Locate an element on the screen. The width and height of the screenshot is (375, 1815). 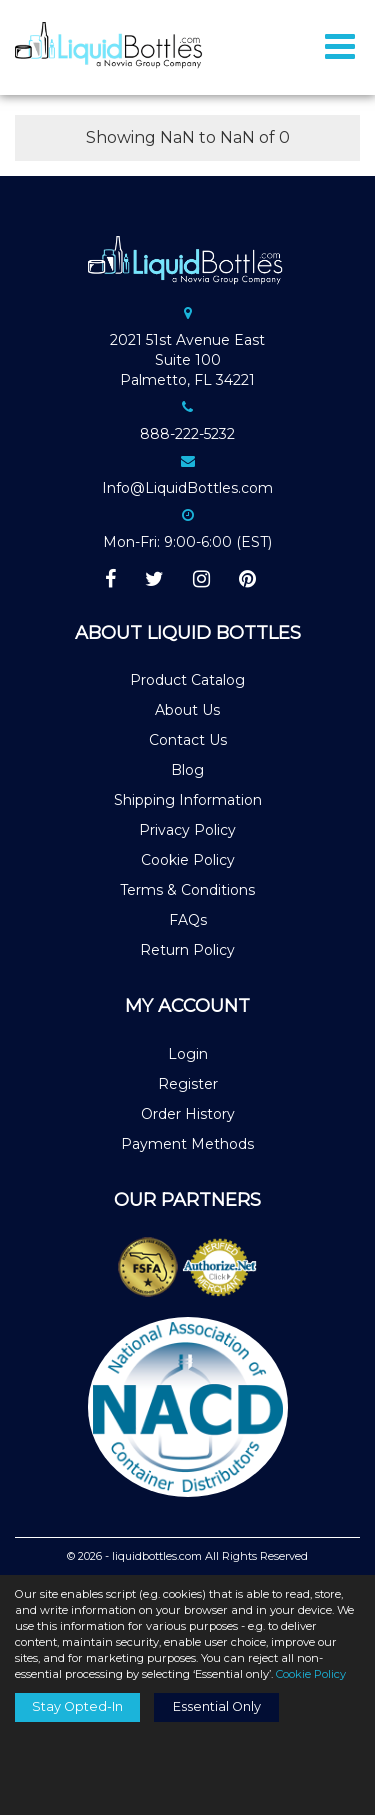
2021 51st Avenue EastSuite 100Palmetto, FL 34221 is located at coordinates (187, 360).